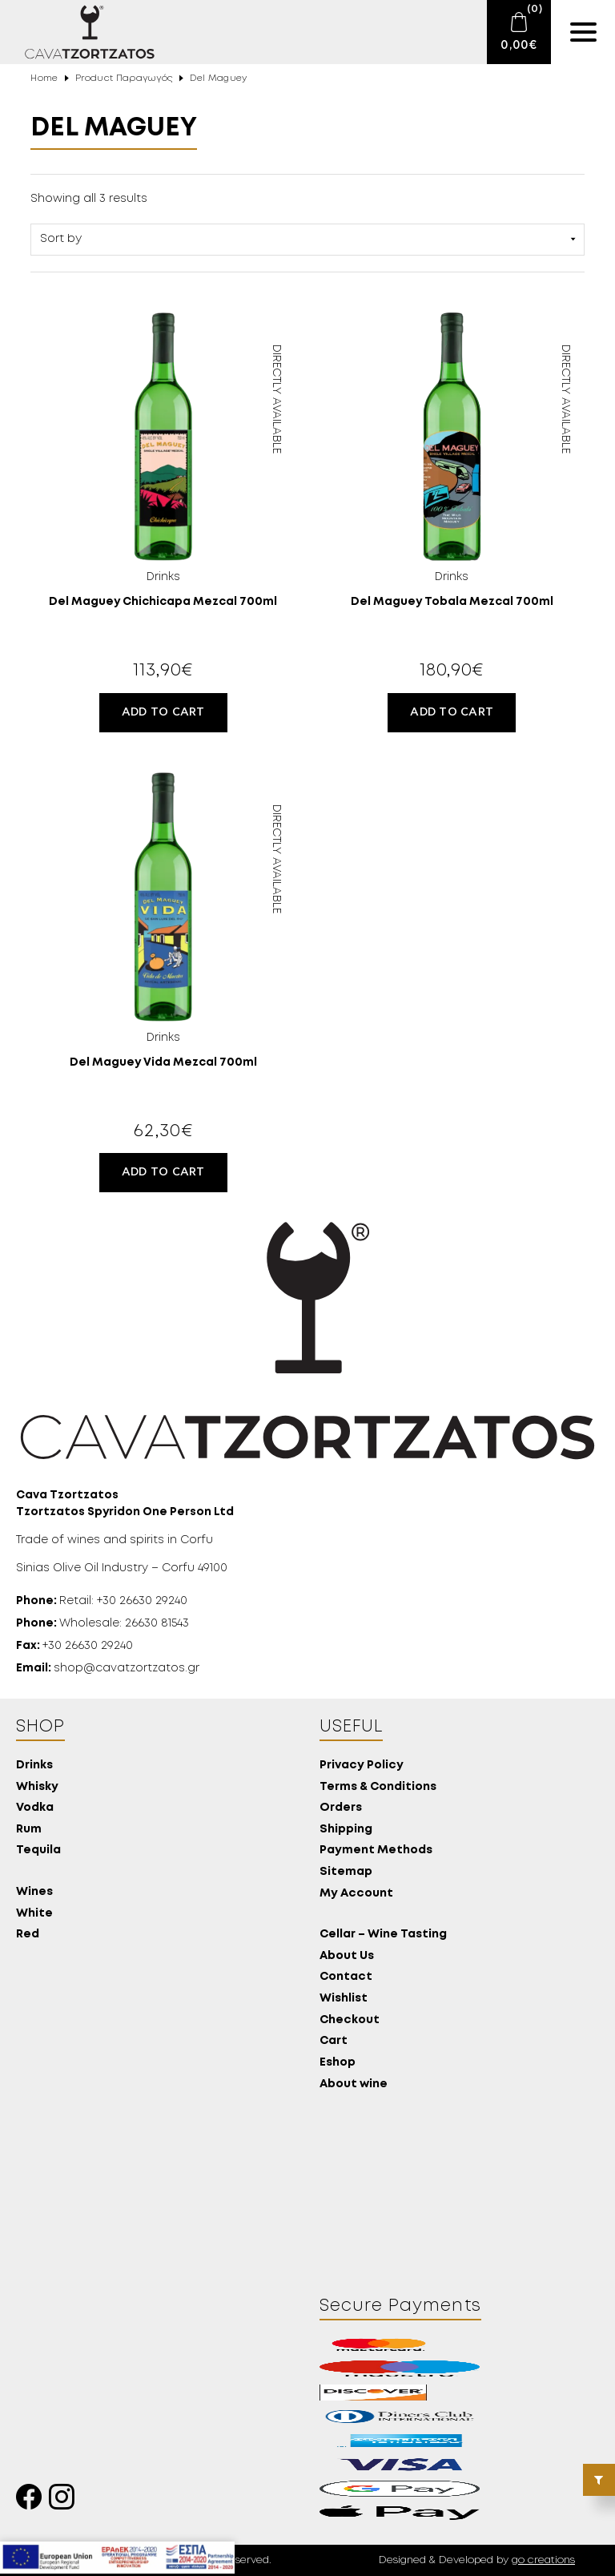 The height and width of the screenshot is (2576, 615). Describe the element at coordinates (107, 1668) in the screenshot. I see `shop@cavatzortzatos.gr` at that location.